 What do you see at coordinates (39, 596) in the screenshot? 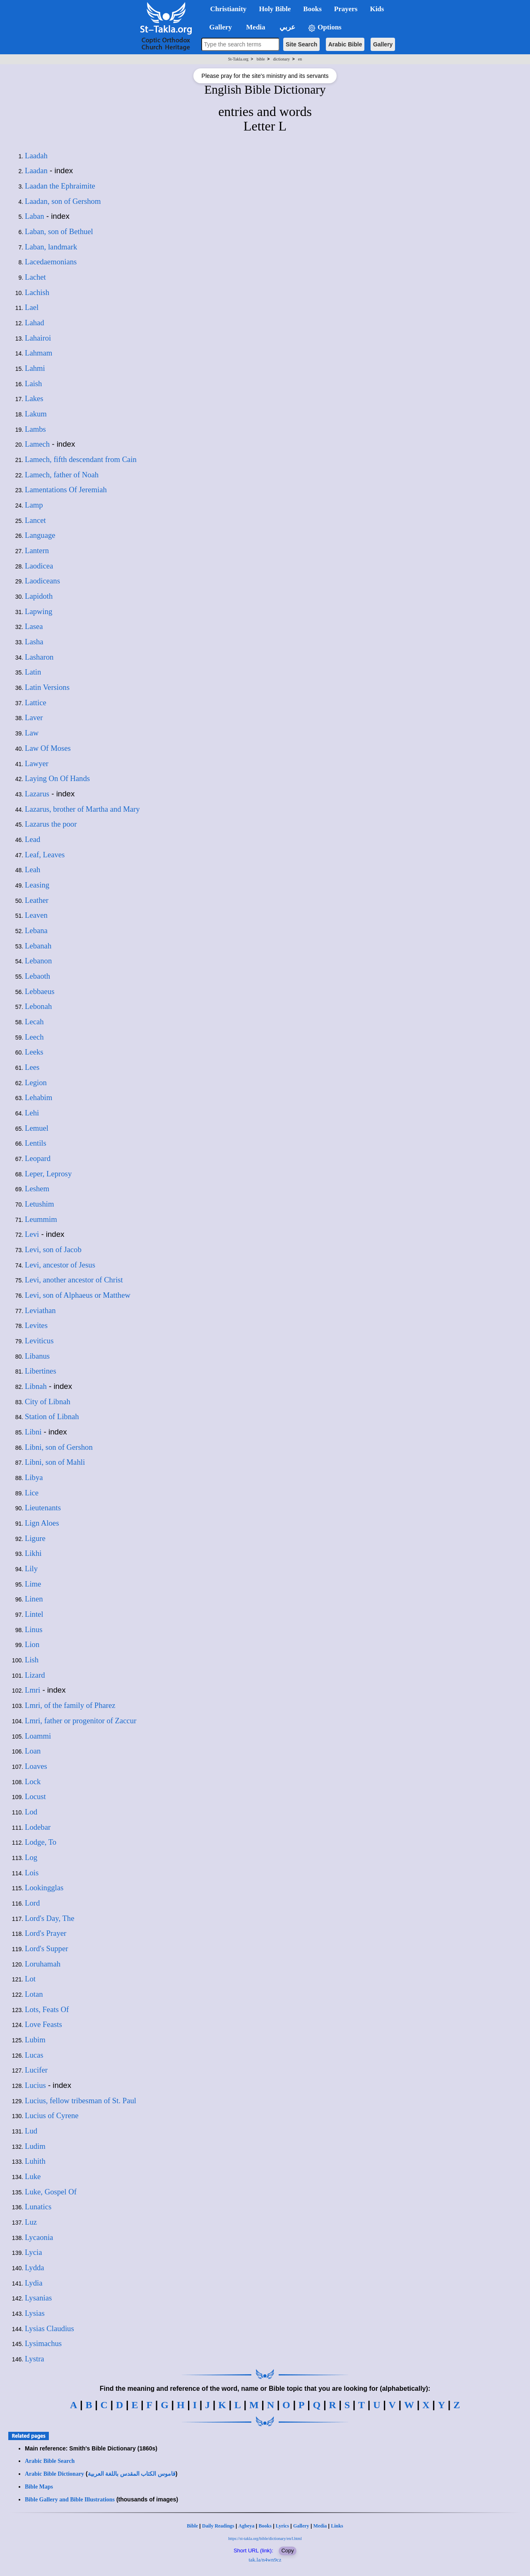
I see `Lapidoth` at bounding box center [39, 596].